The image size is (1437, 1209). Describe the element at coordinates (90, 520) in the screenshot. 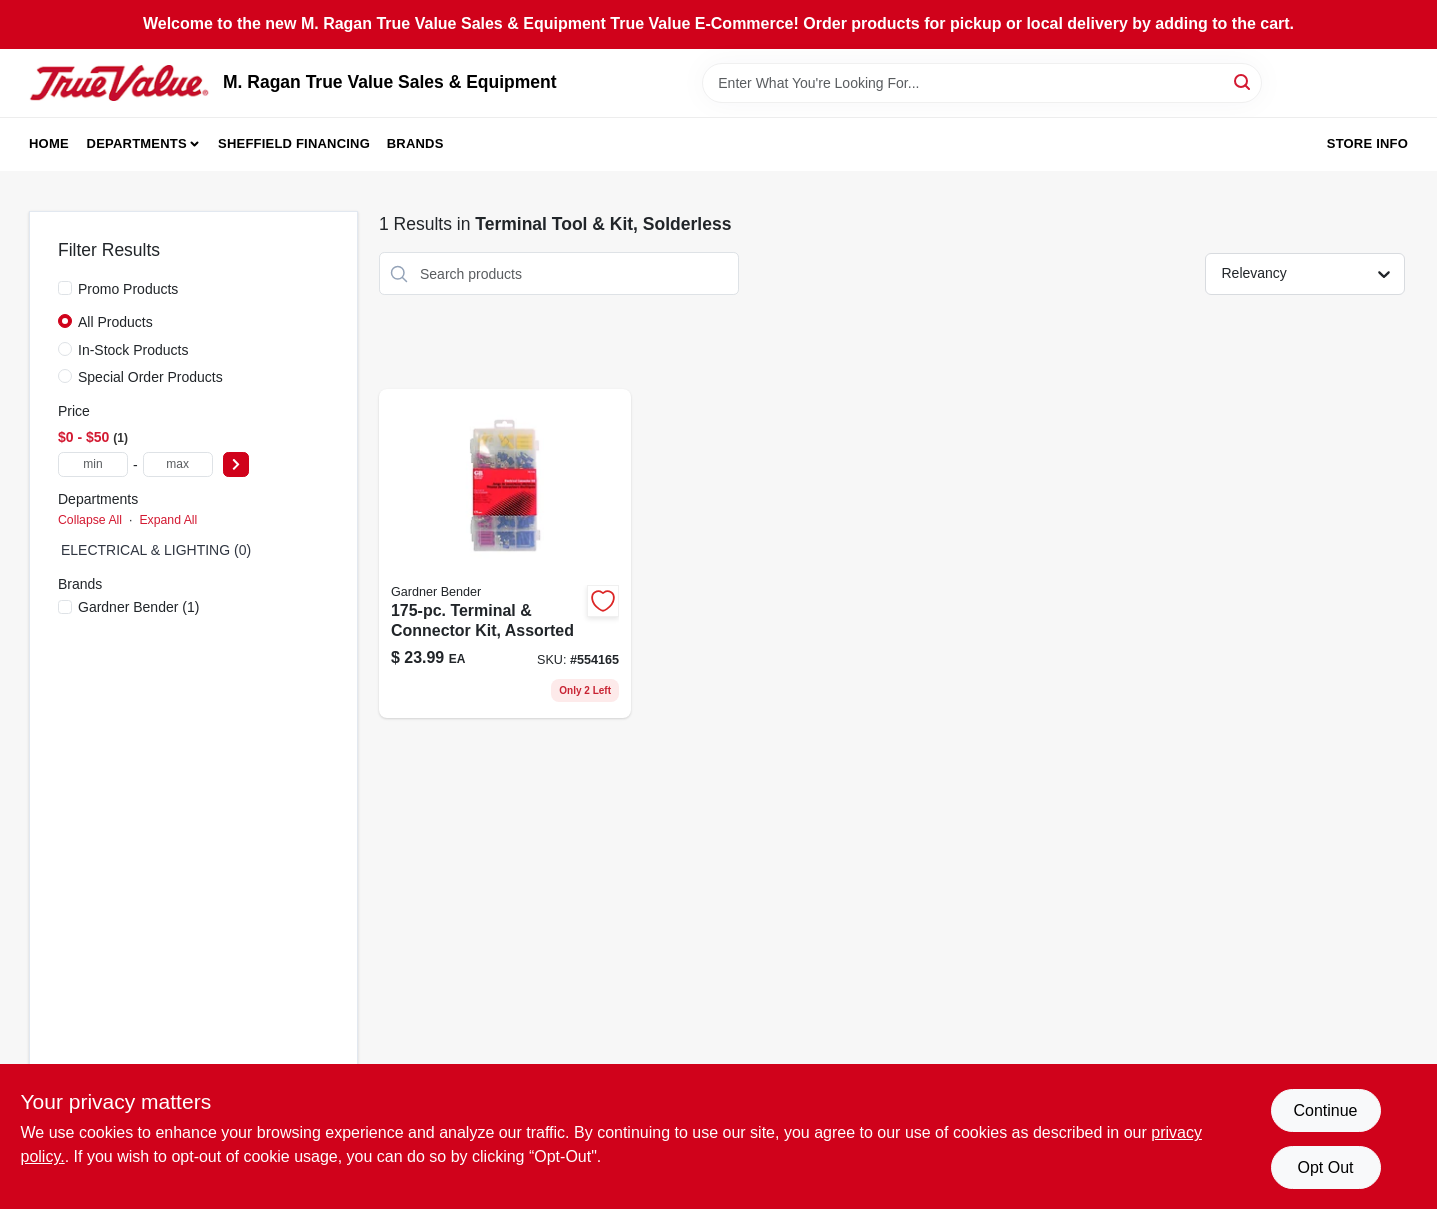

I see `Collapse All` at that location.